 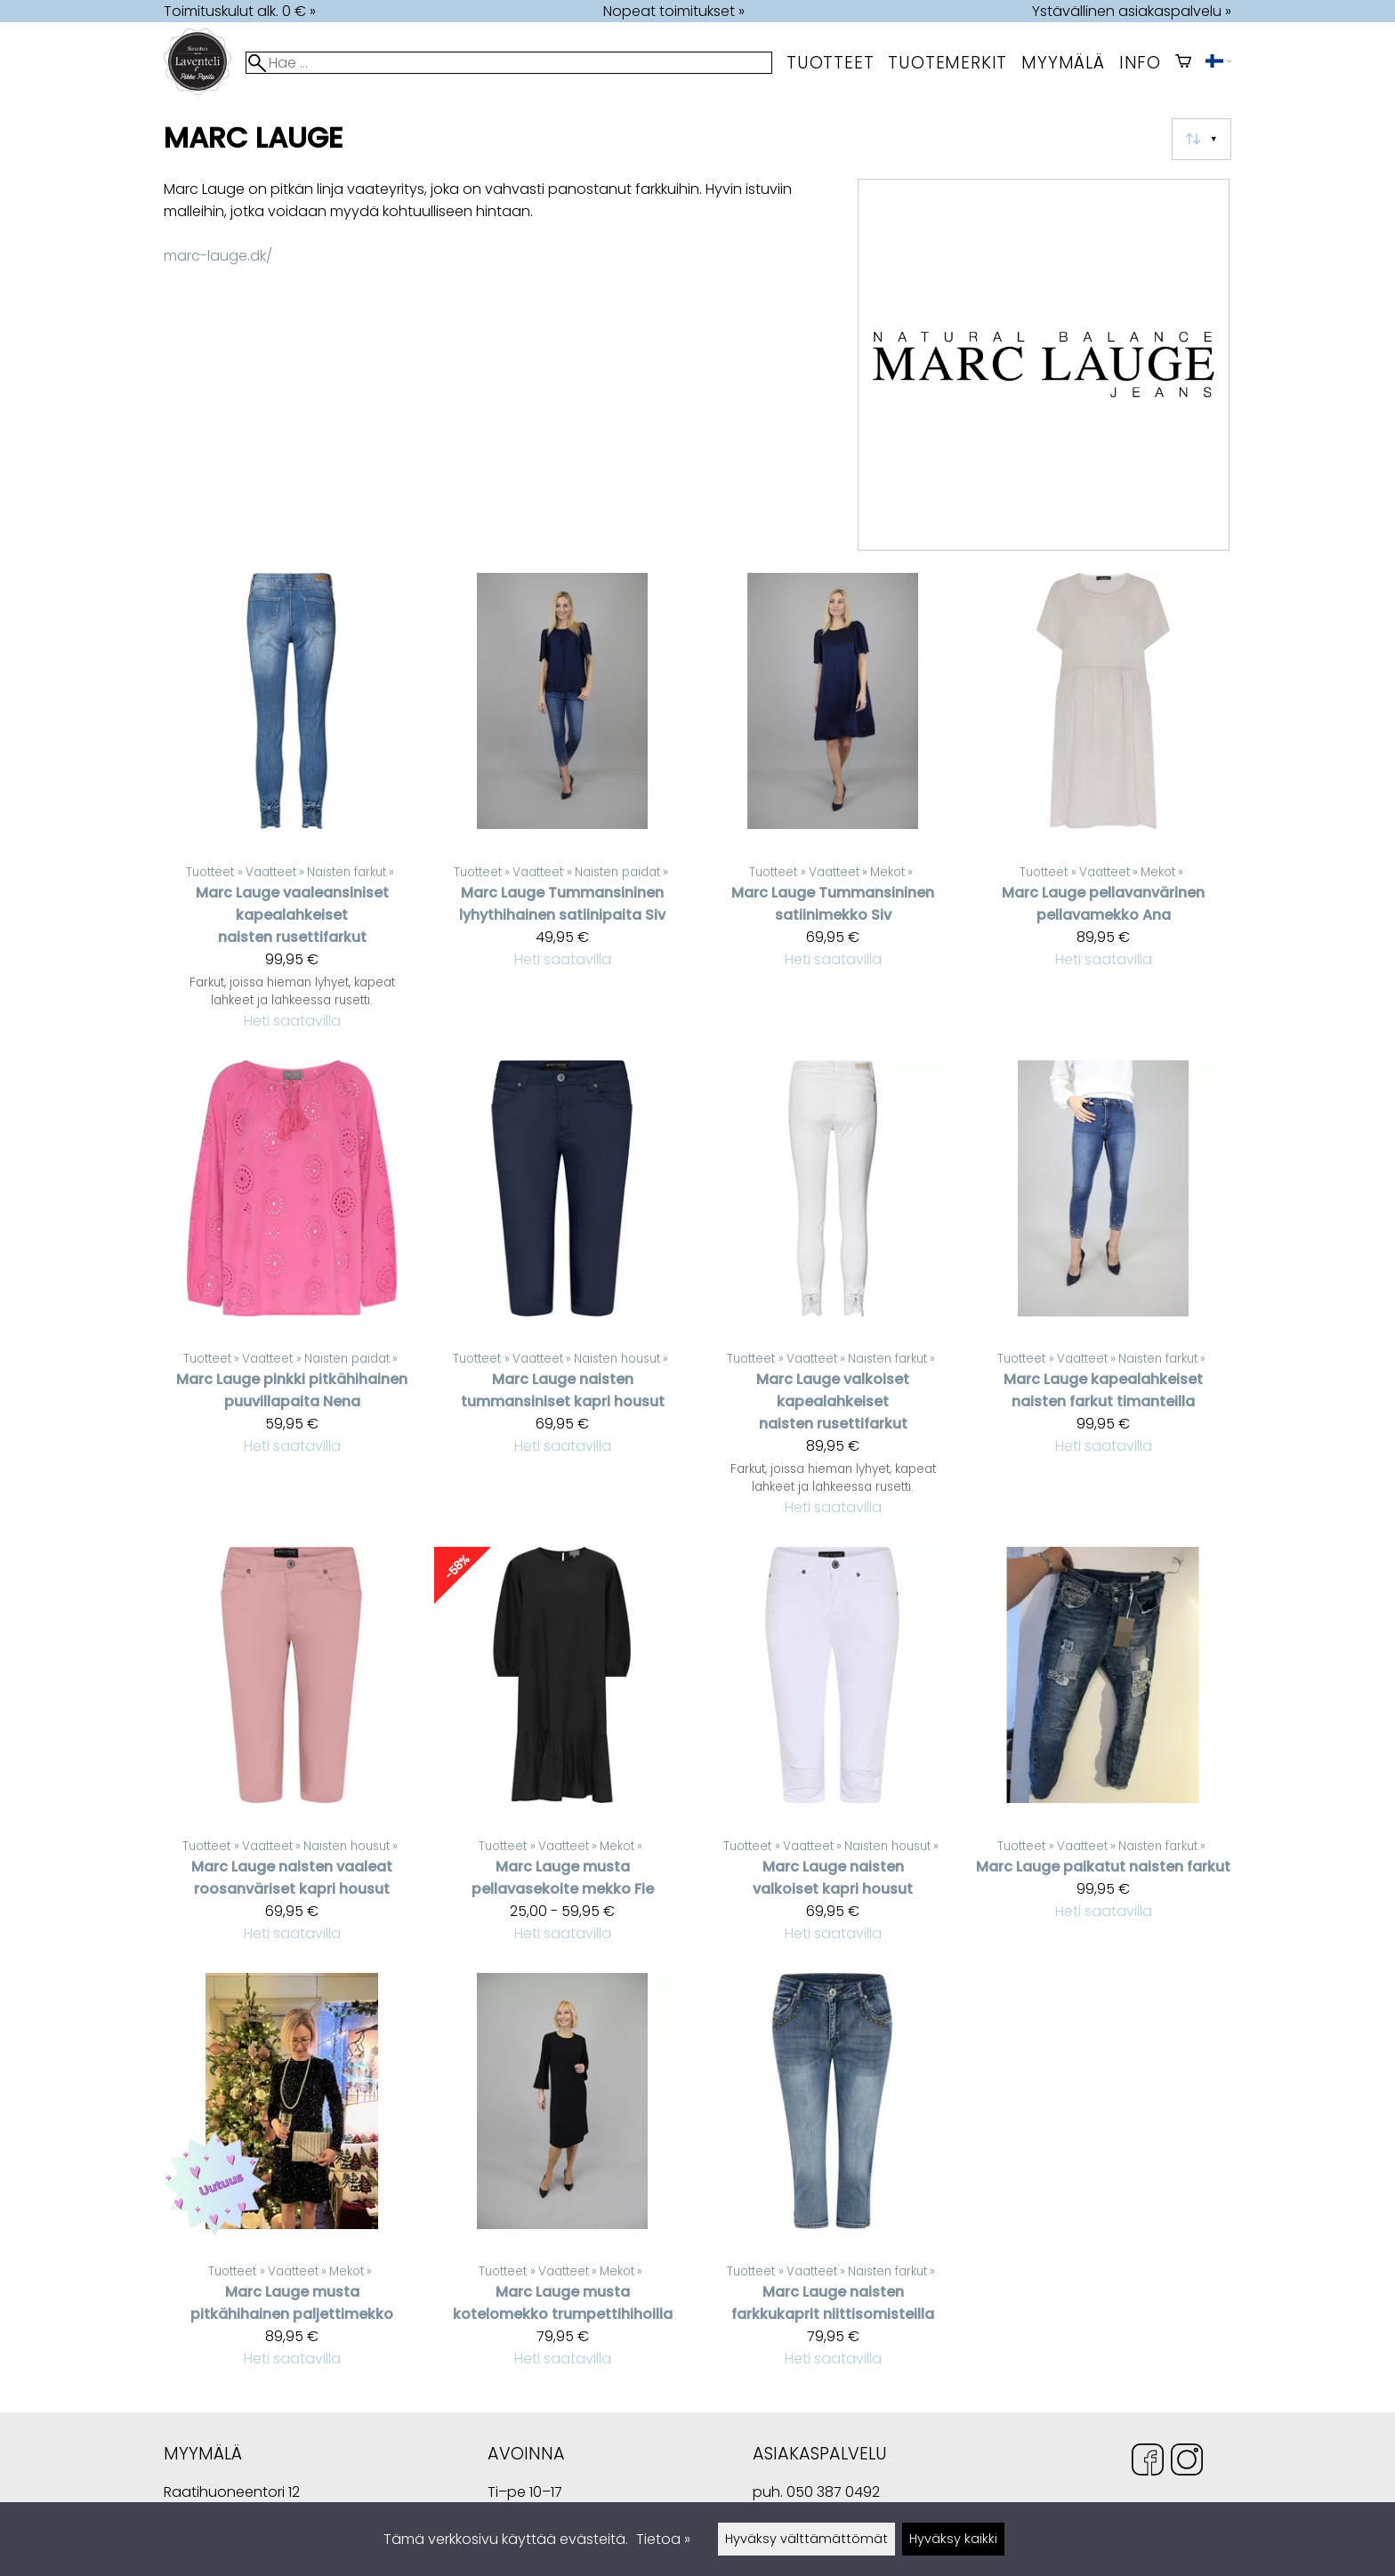 What do you see at coordinates (240, 11) in the screenshot?
I see `Toimituskulut alk. 0 € »` at bounding box center [240, 11].